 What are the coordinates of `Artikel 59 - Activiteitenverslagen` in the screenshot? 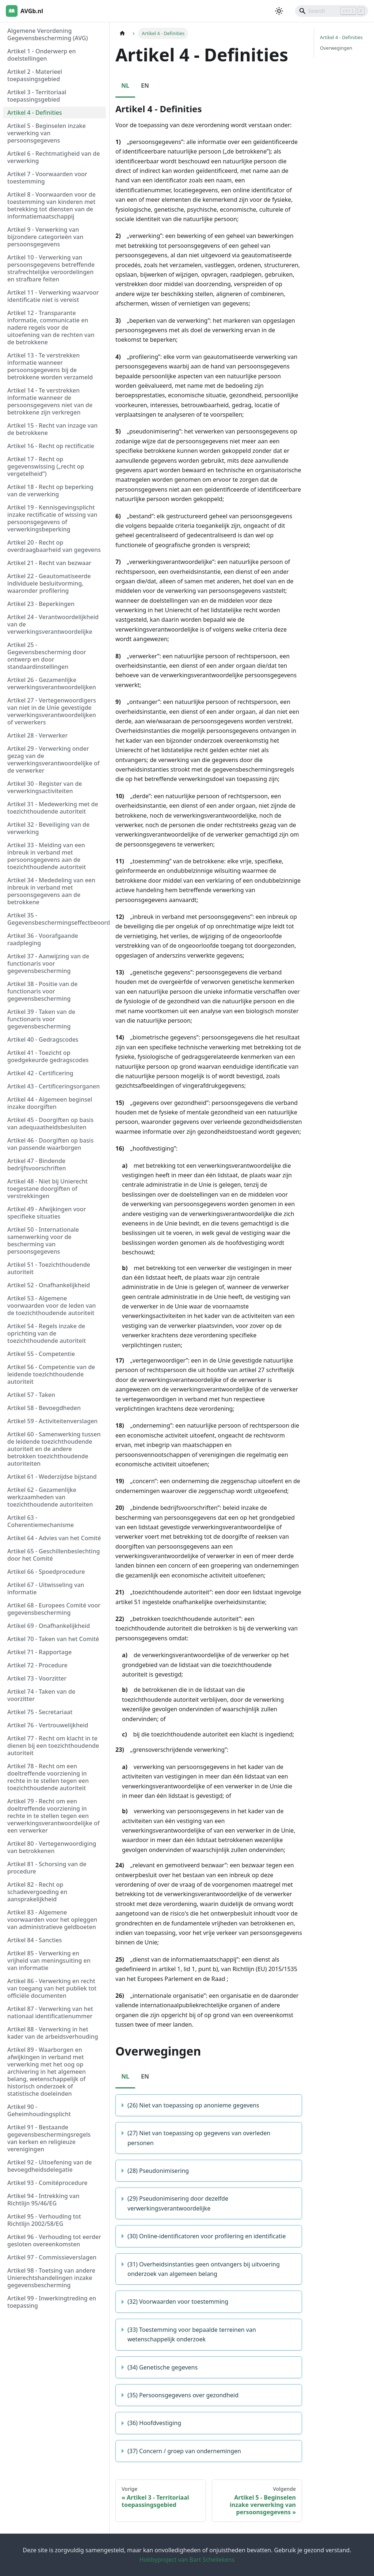 It's located at (52, 1421).